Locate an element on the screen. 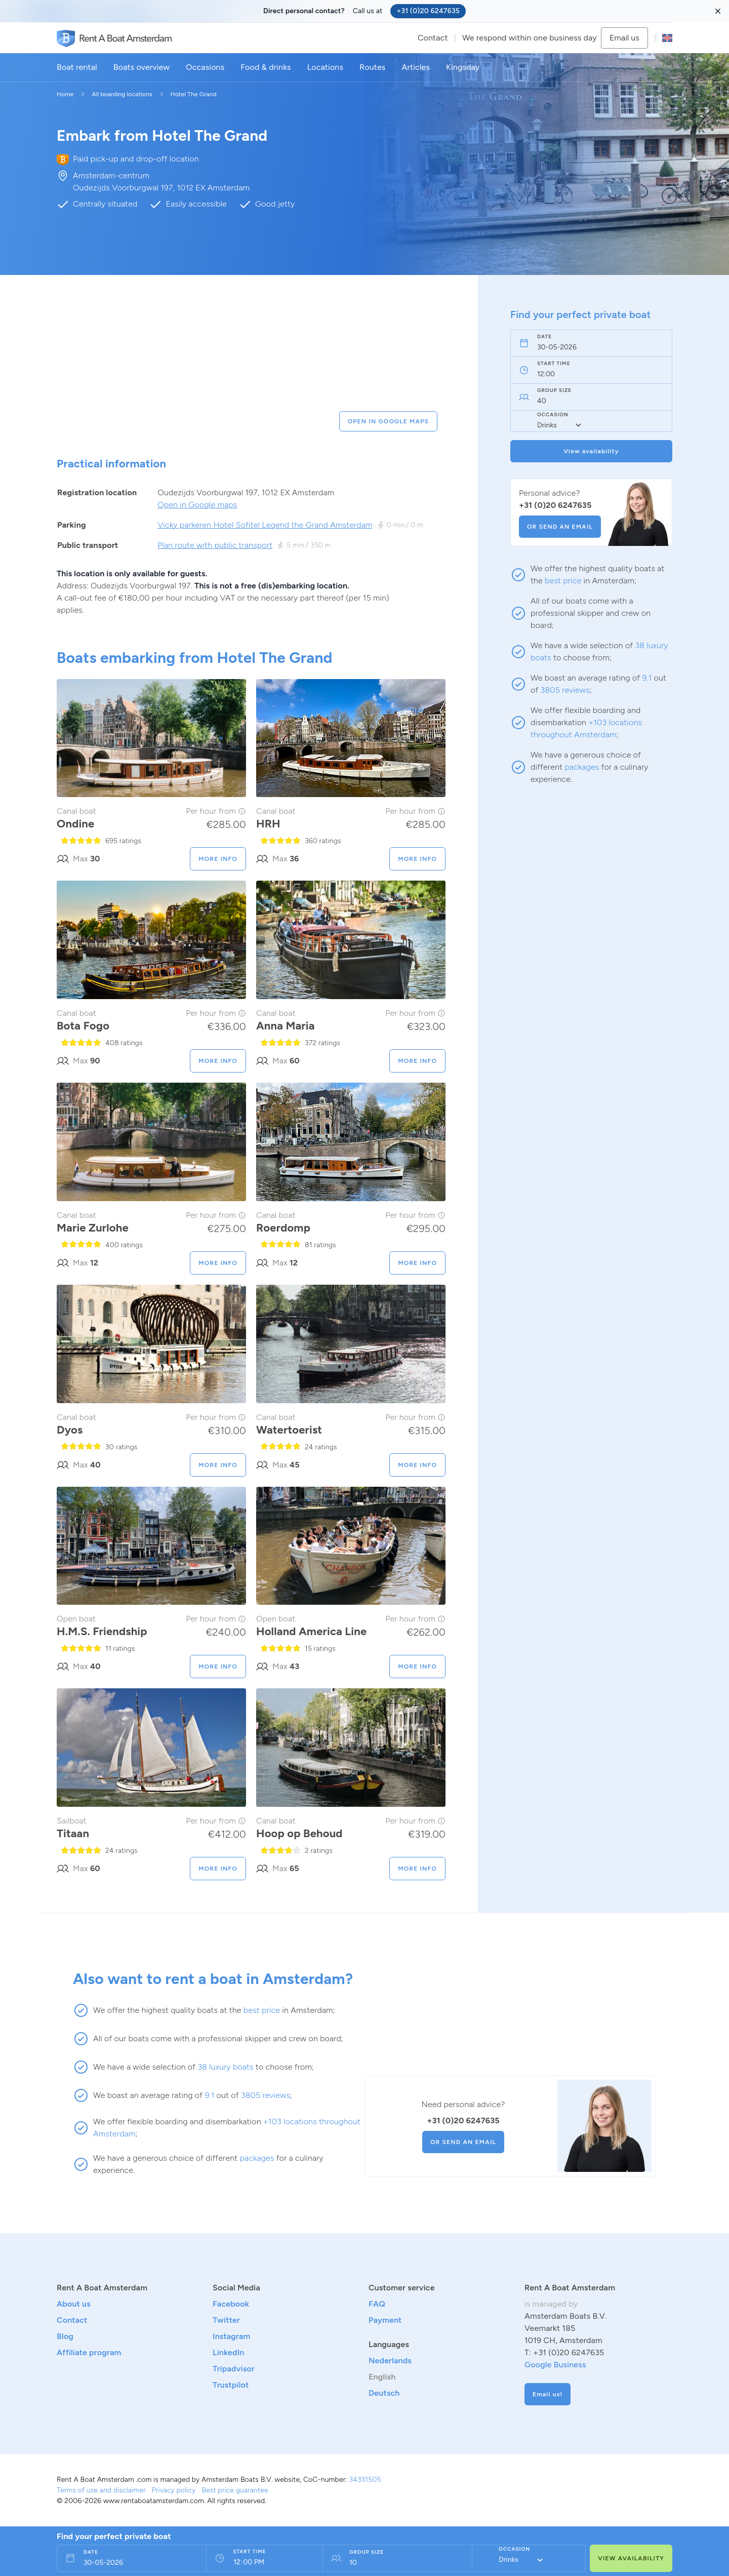  Occasions is located at coordinates (205, 67).